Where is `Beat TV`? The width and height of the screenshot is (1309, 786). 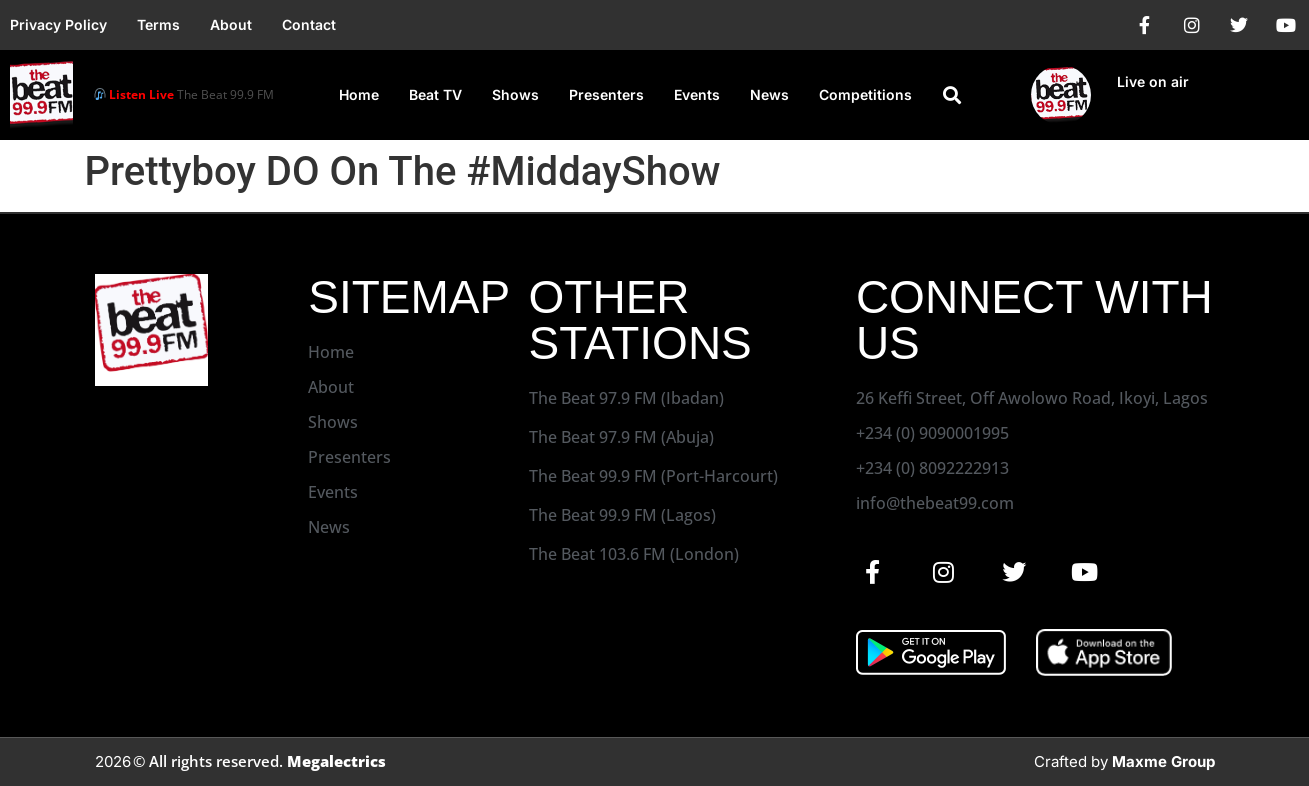
Beat TV is located at coordinates (435, 94).